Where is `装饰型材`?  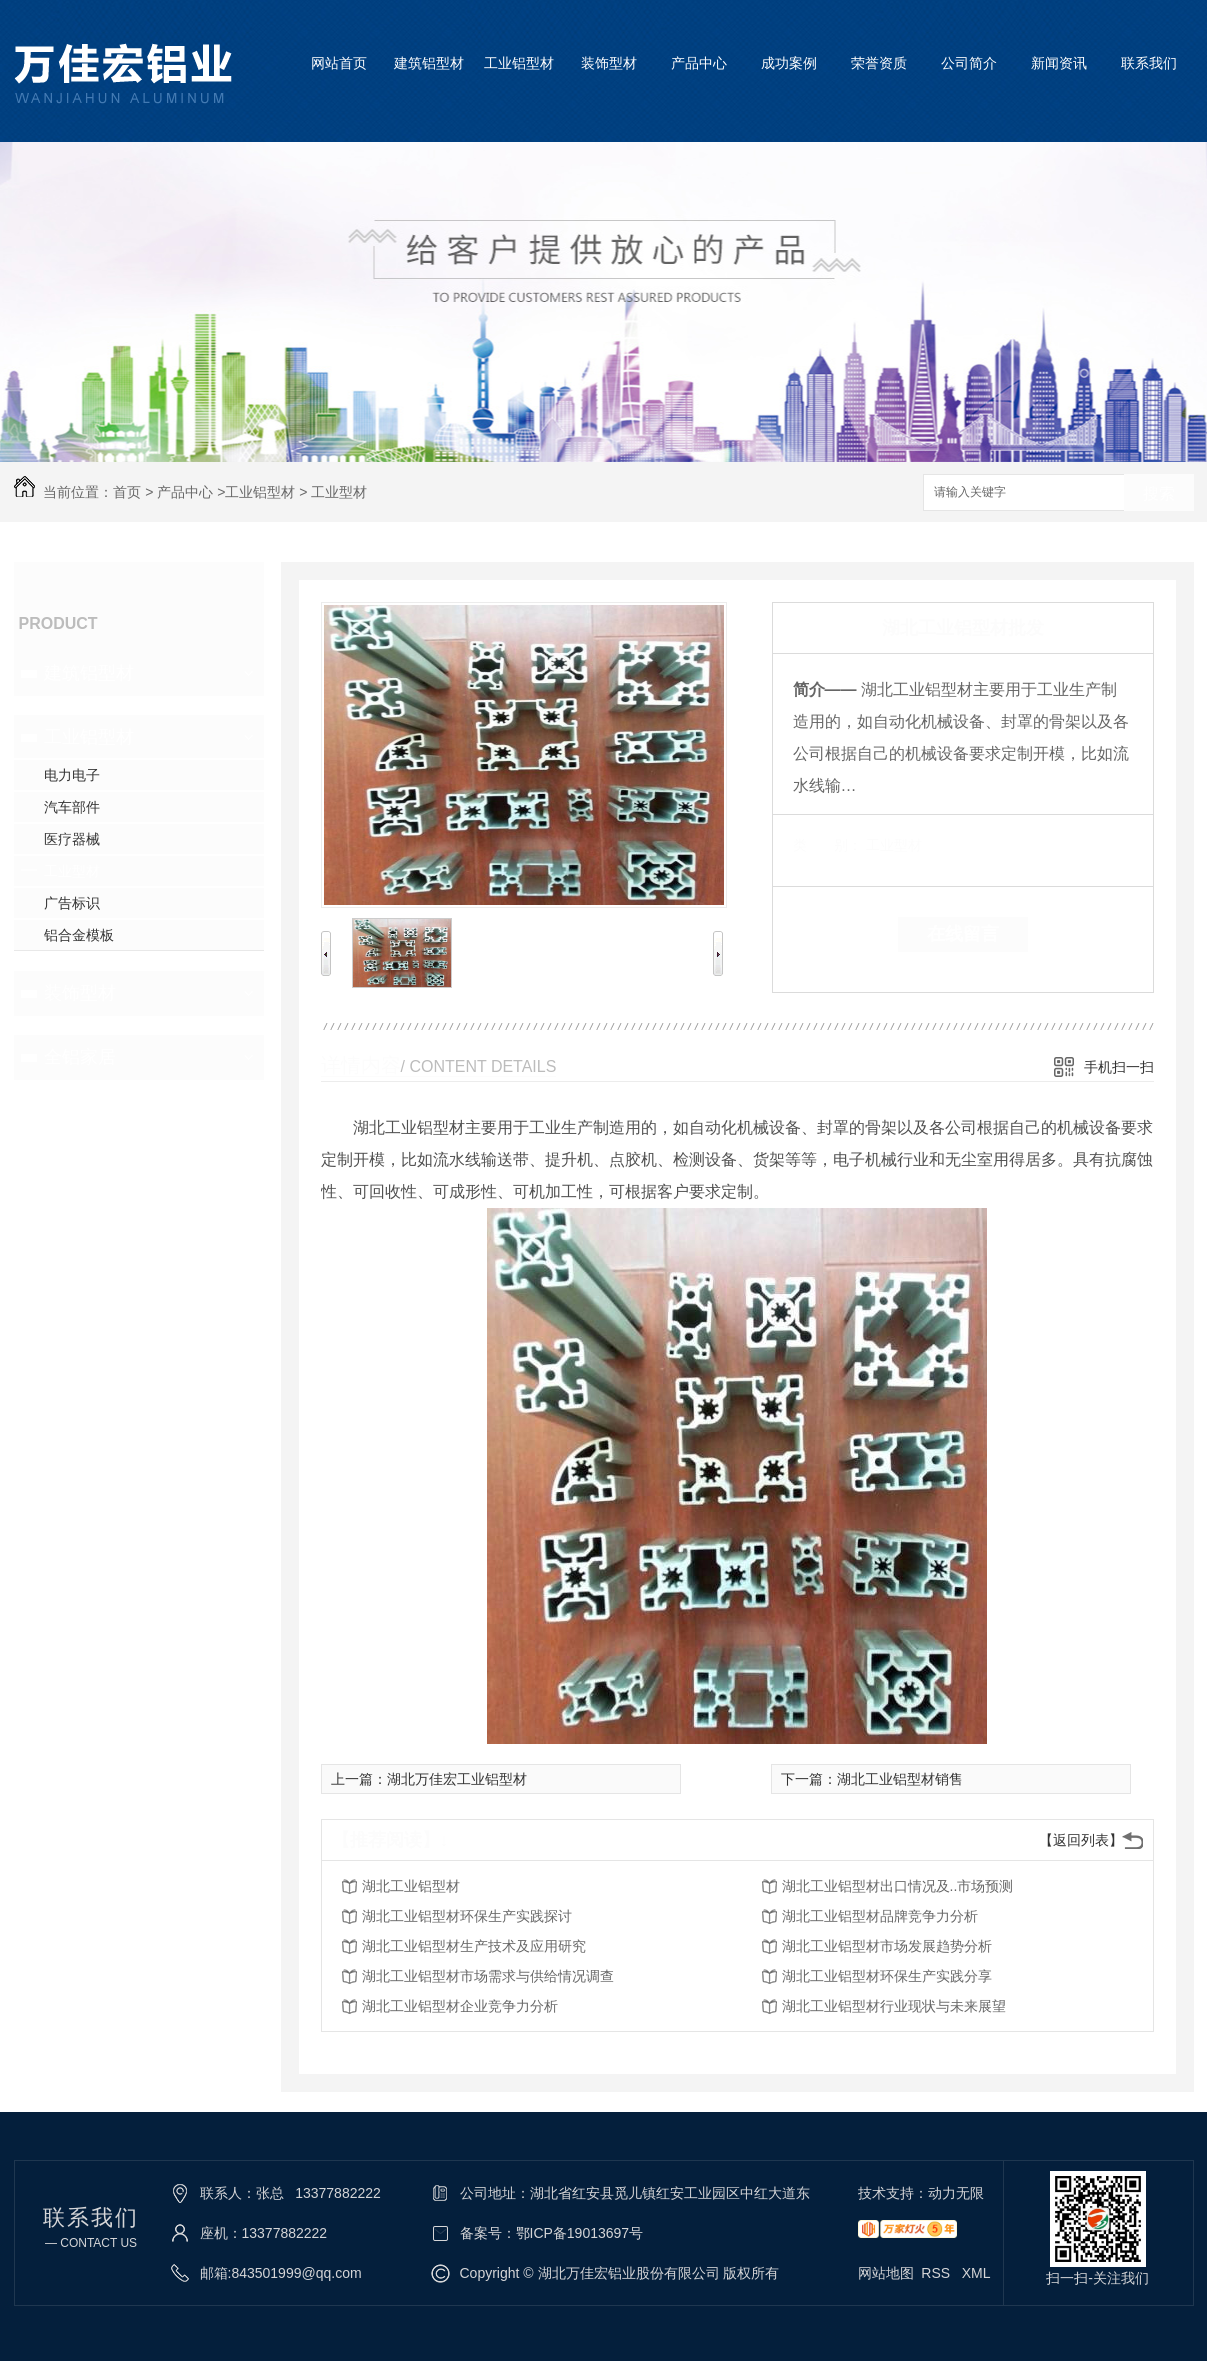 装饰型材 is located at coordinates (609, 63).